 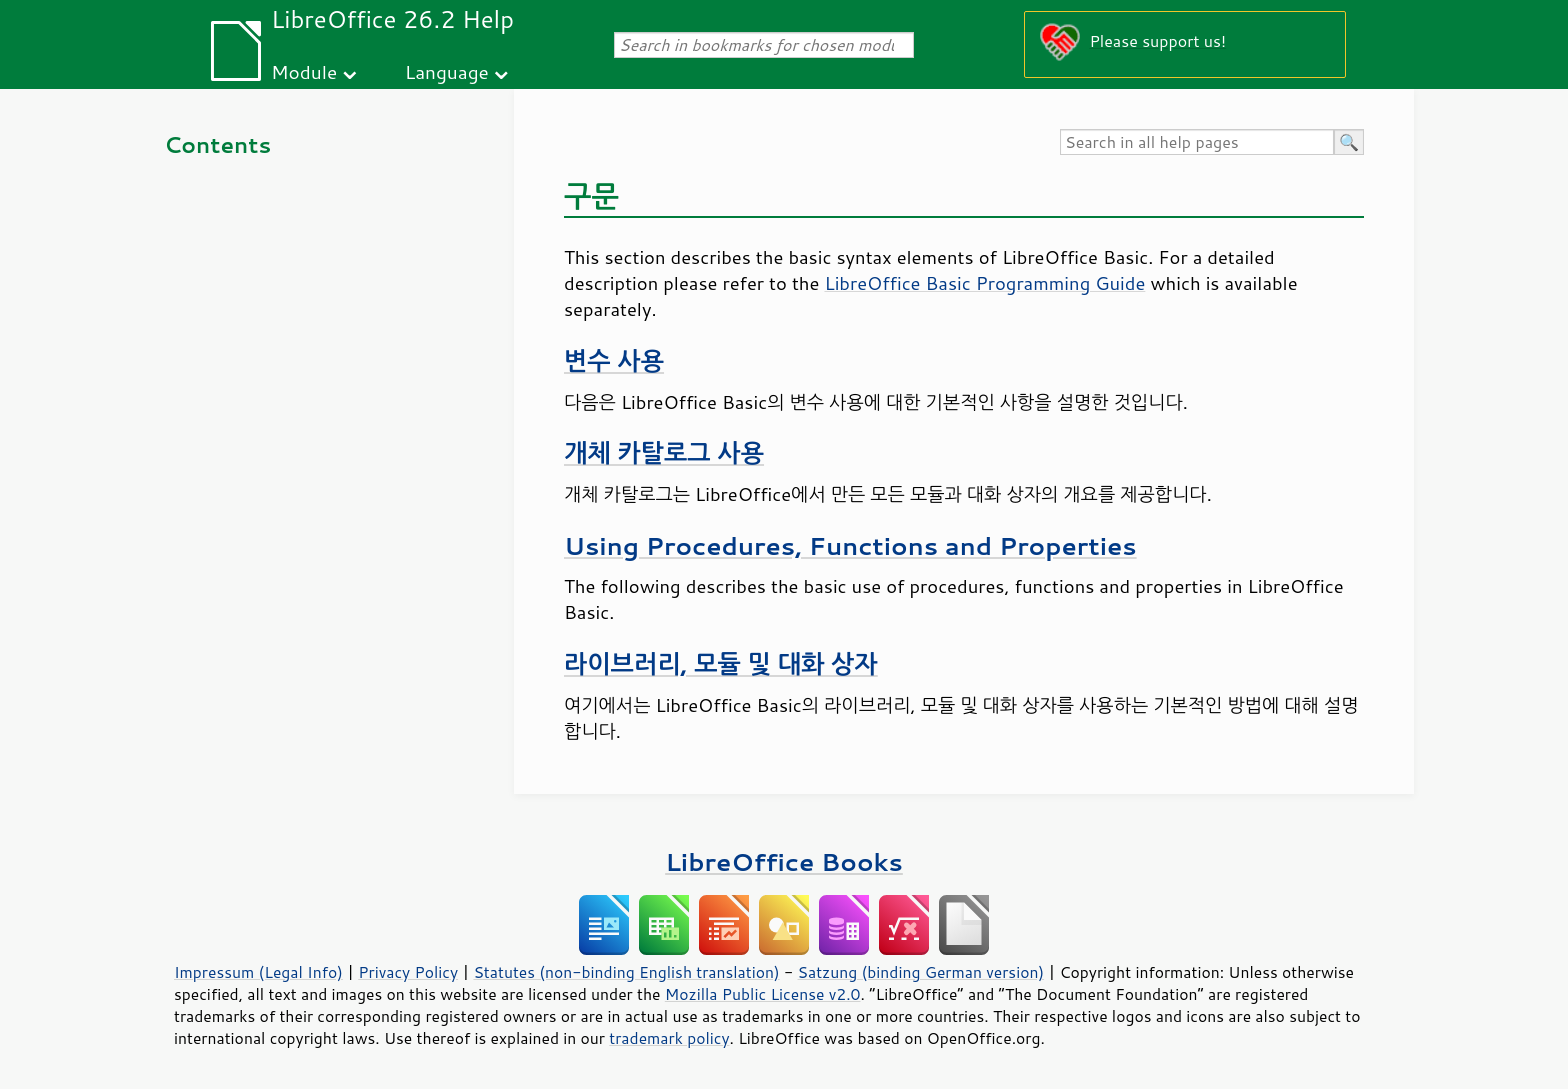 I want to click on Impressum (Legal Info), so click(x=258, y=972).